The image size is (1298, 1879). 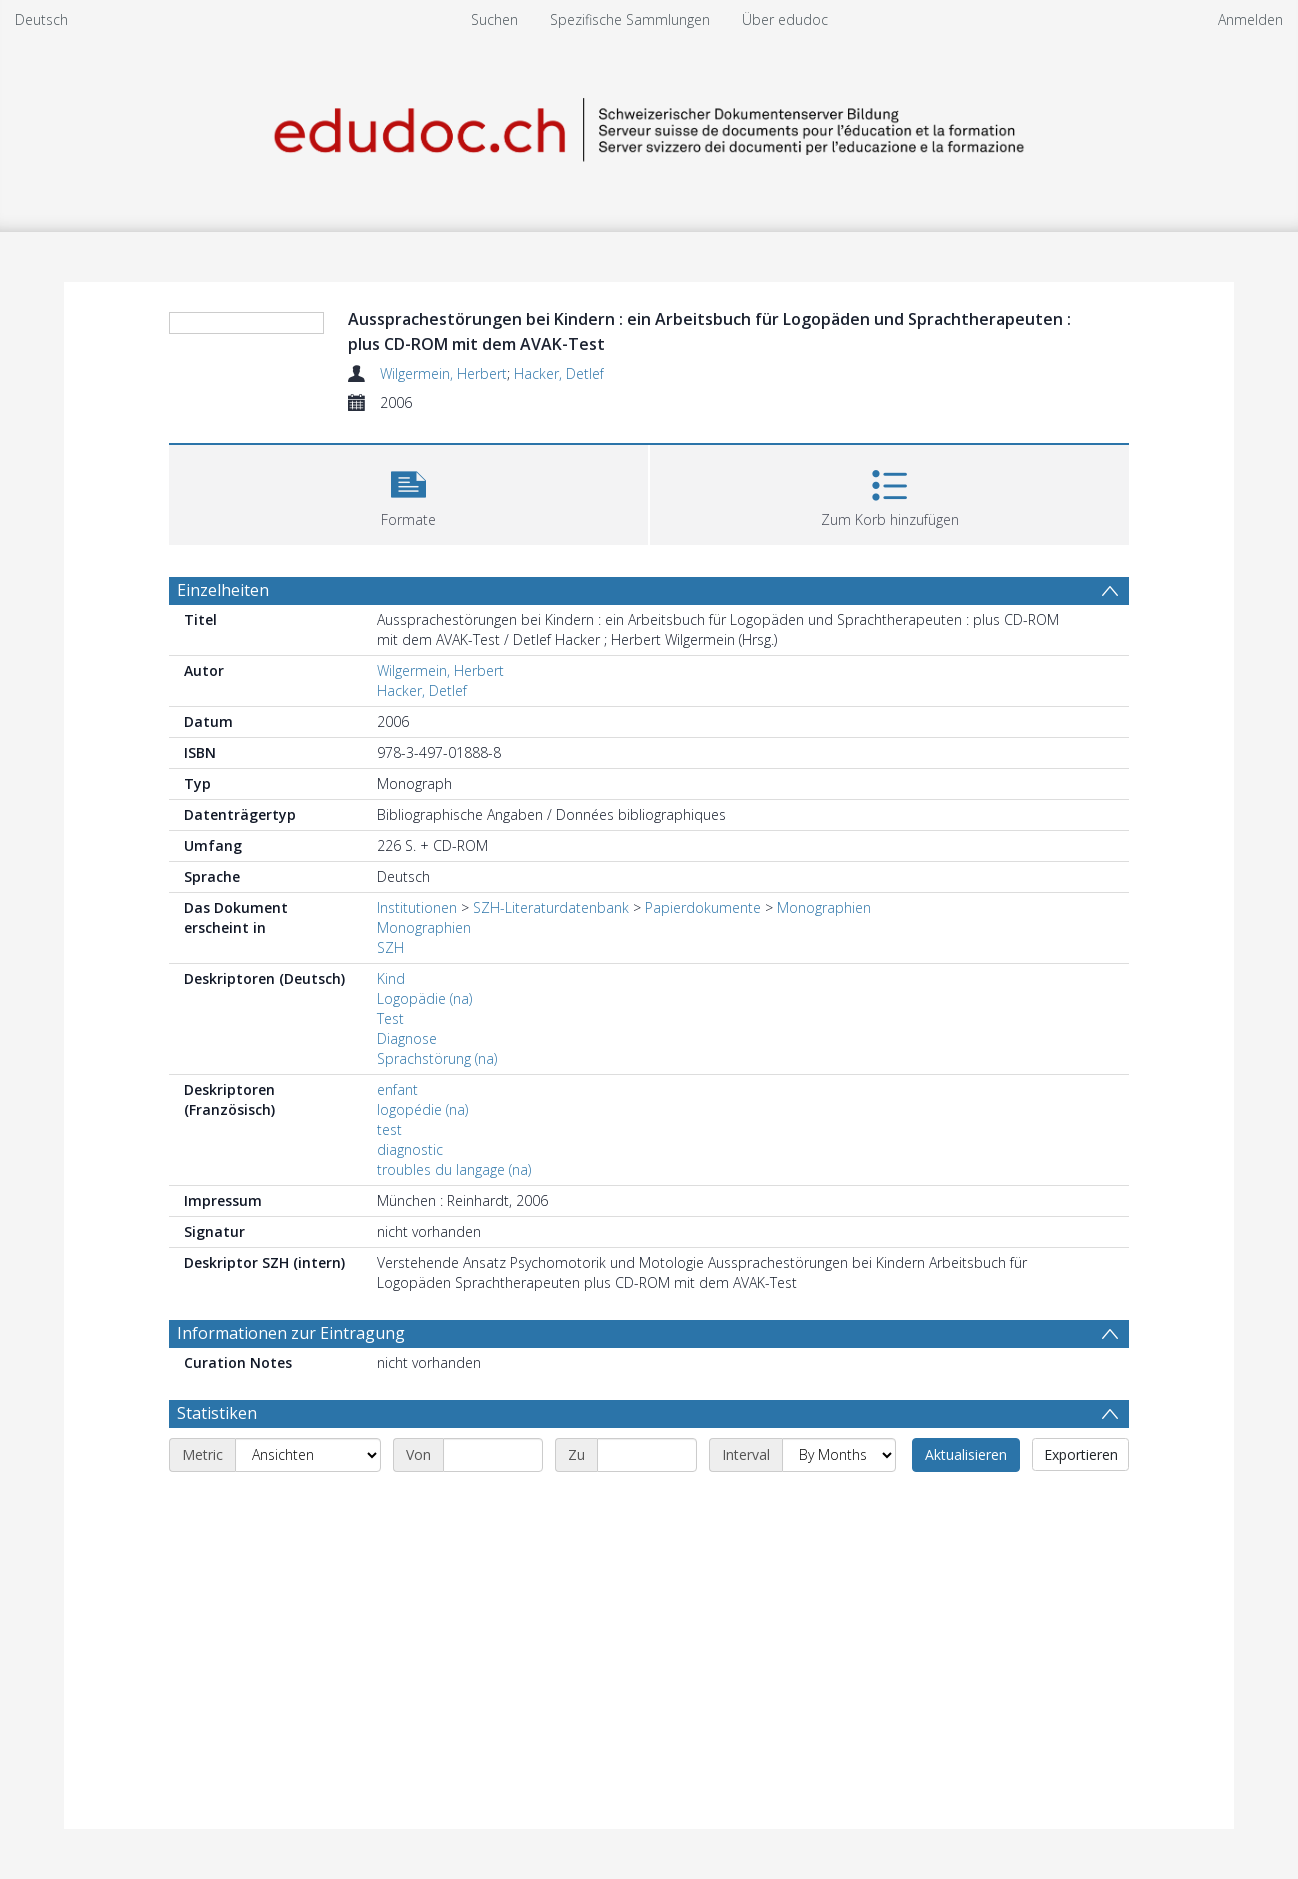 What do you see at coordinates (839, 1455) in the screenshot?
I see `[Interval]` at bounding box center [839, 1455].